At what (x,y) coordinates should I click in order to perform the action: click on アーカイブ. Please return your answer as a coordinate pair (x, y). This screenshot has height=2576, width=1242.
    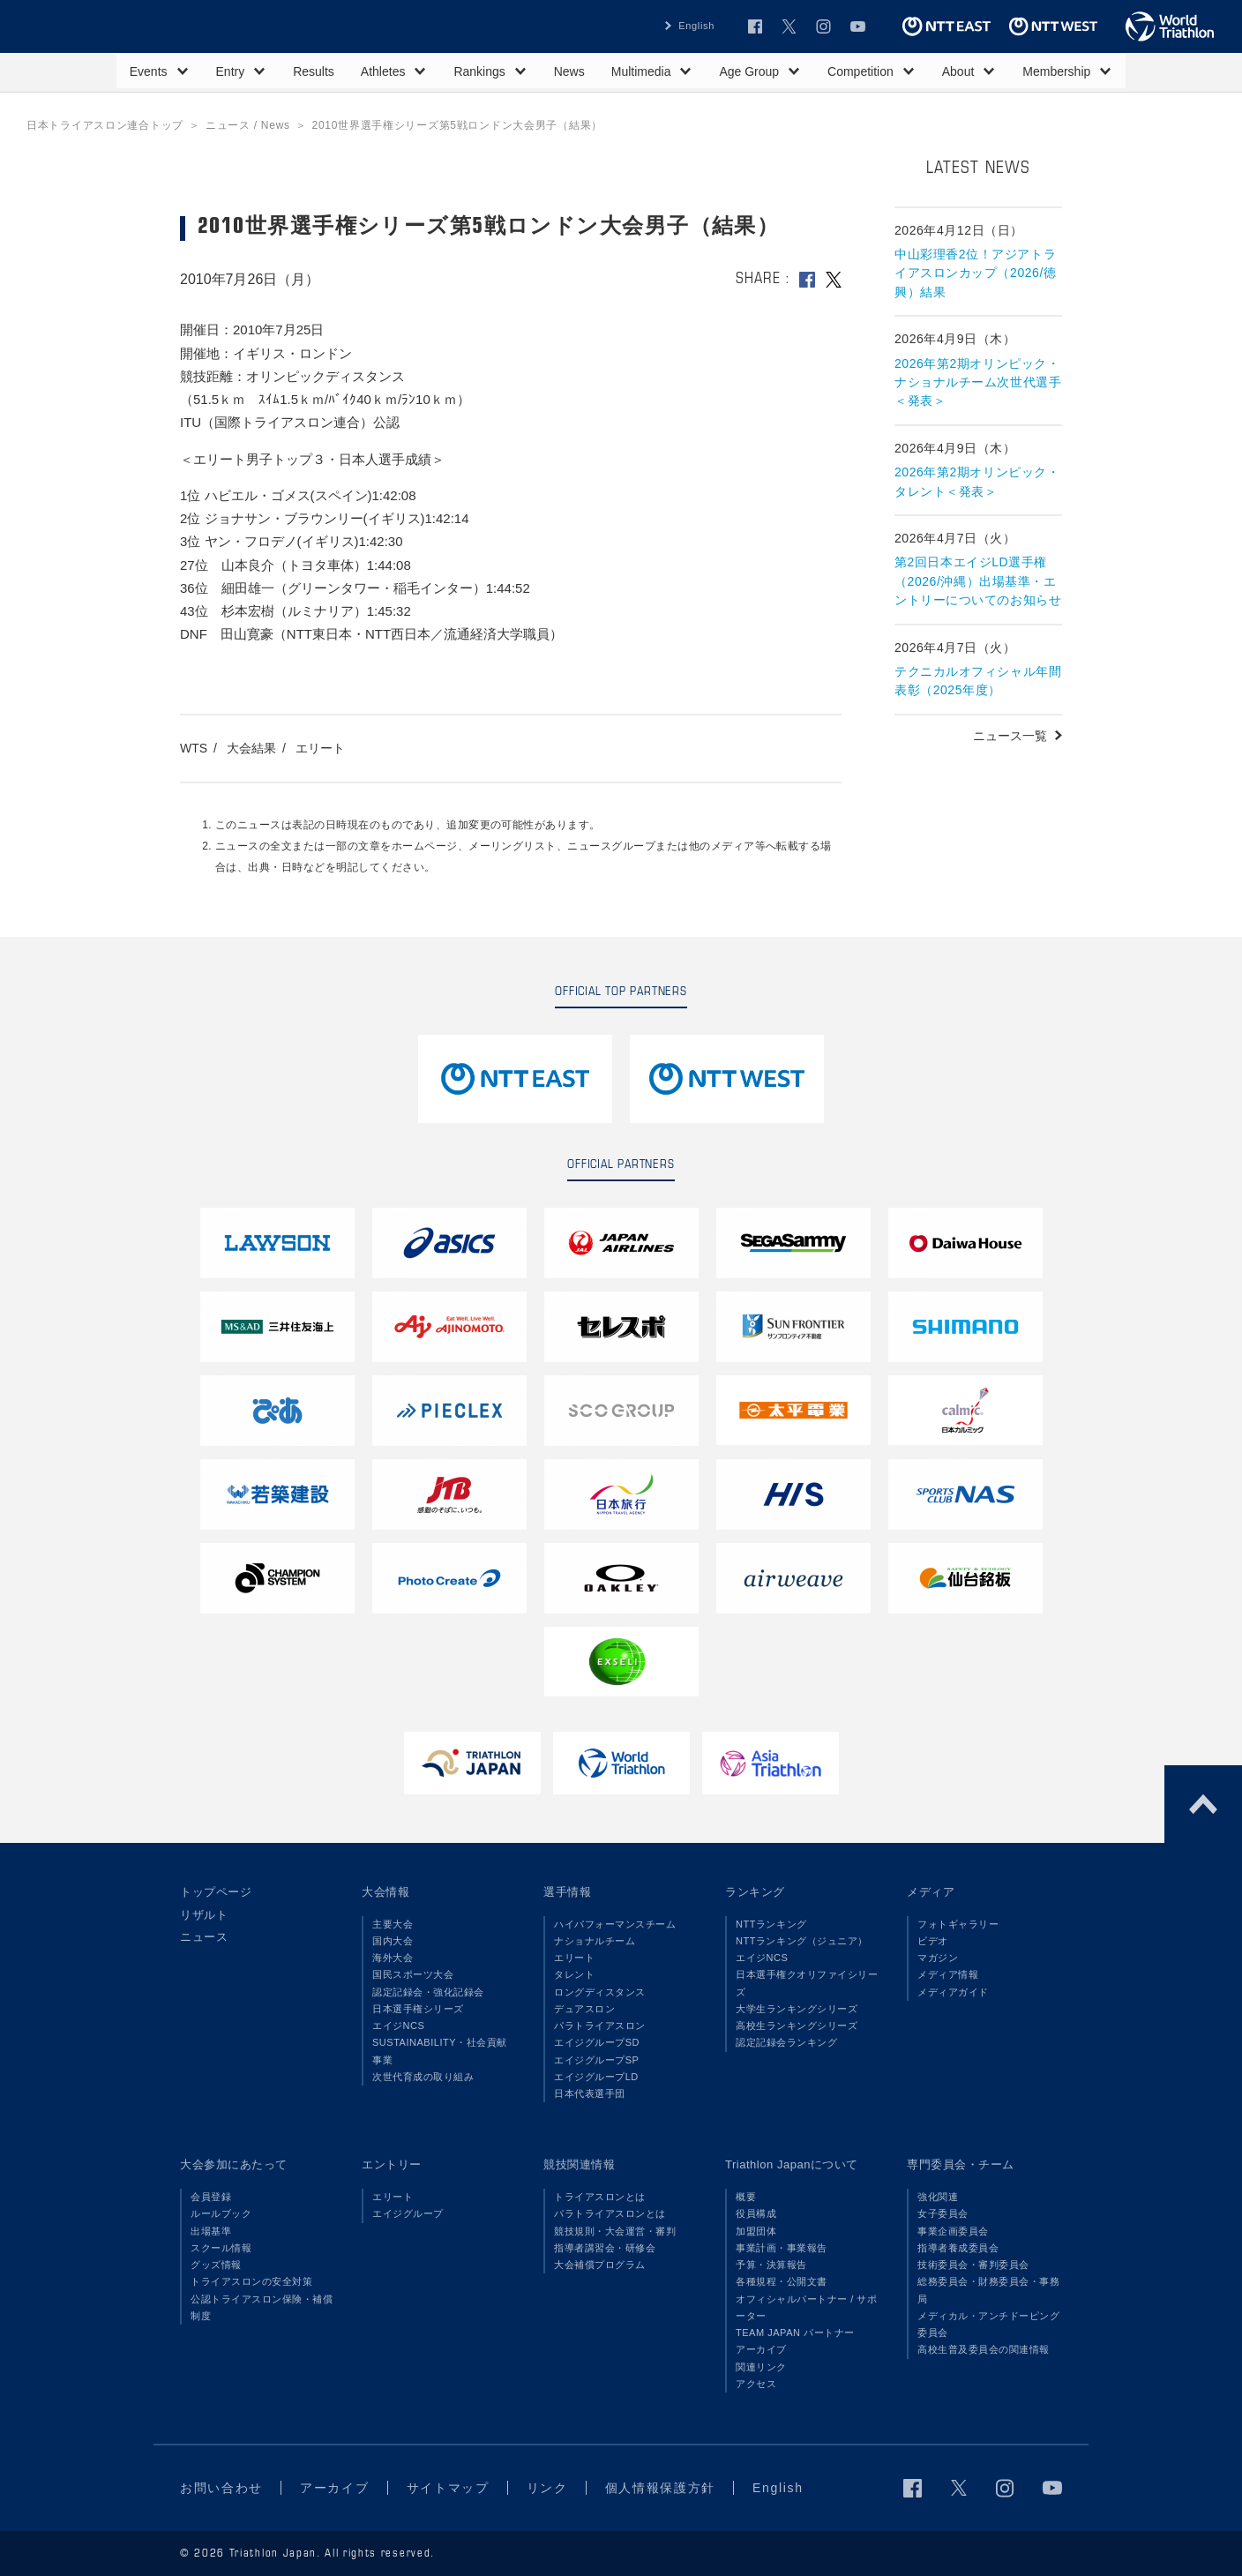
    Looking at the image, I should click on (761, 2349).